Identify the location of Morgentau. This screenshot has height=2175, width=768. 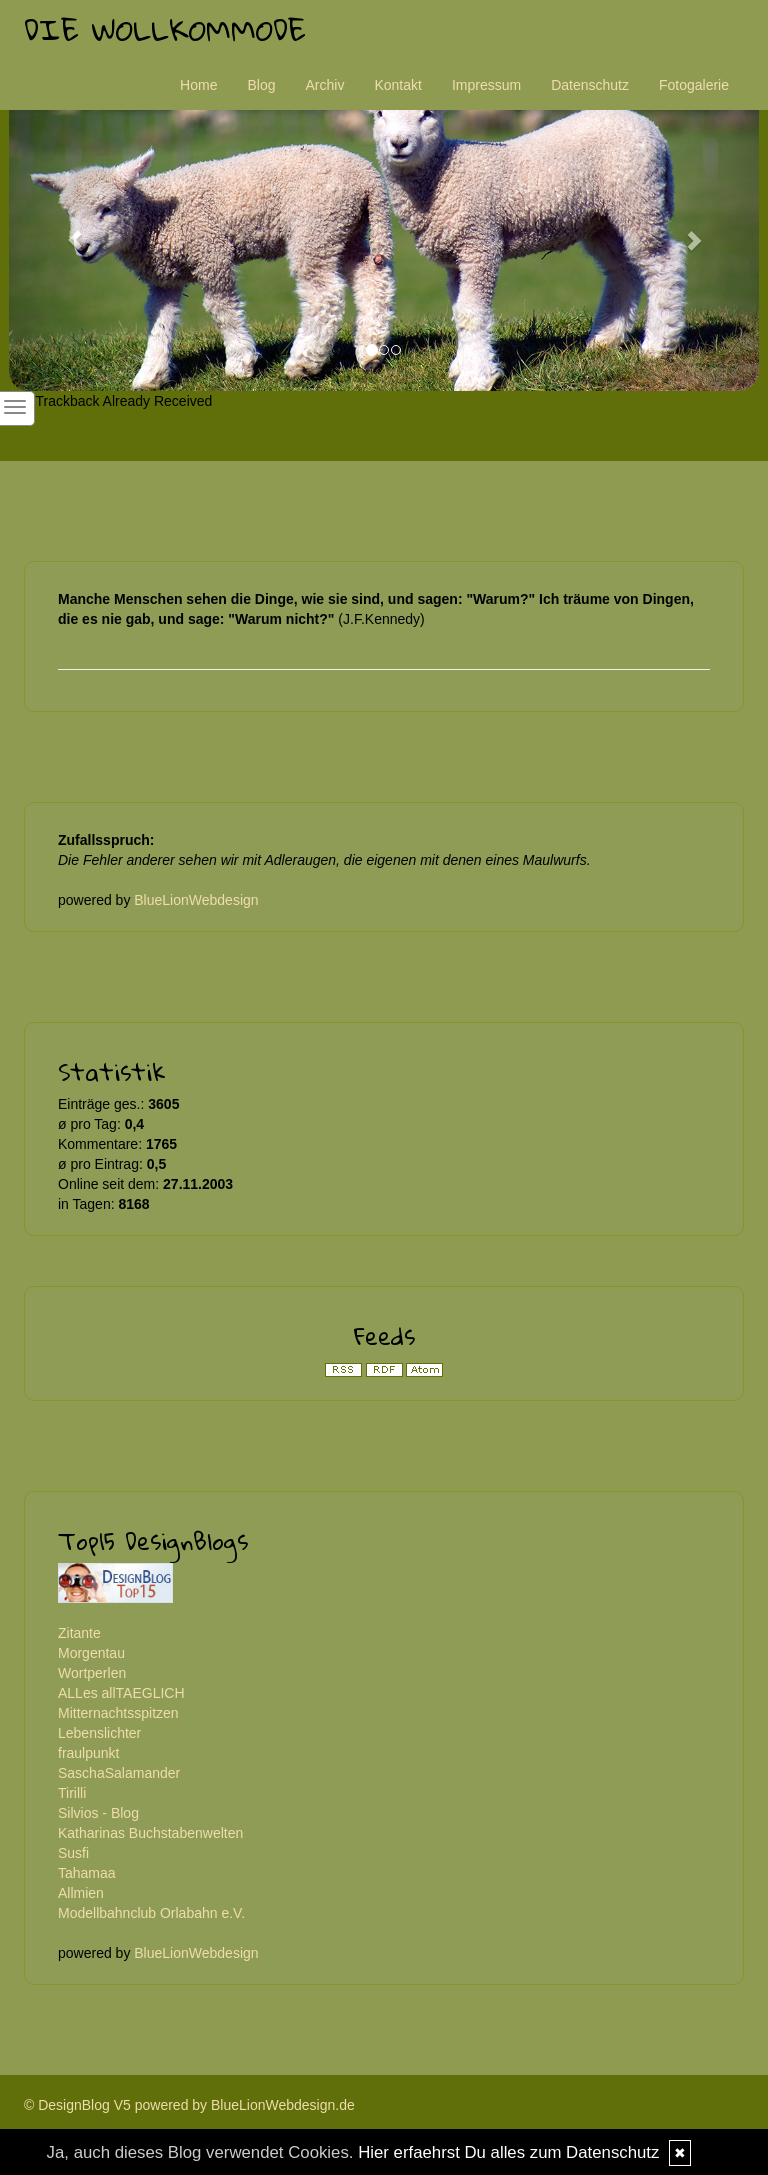
(91, 1653).